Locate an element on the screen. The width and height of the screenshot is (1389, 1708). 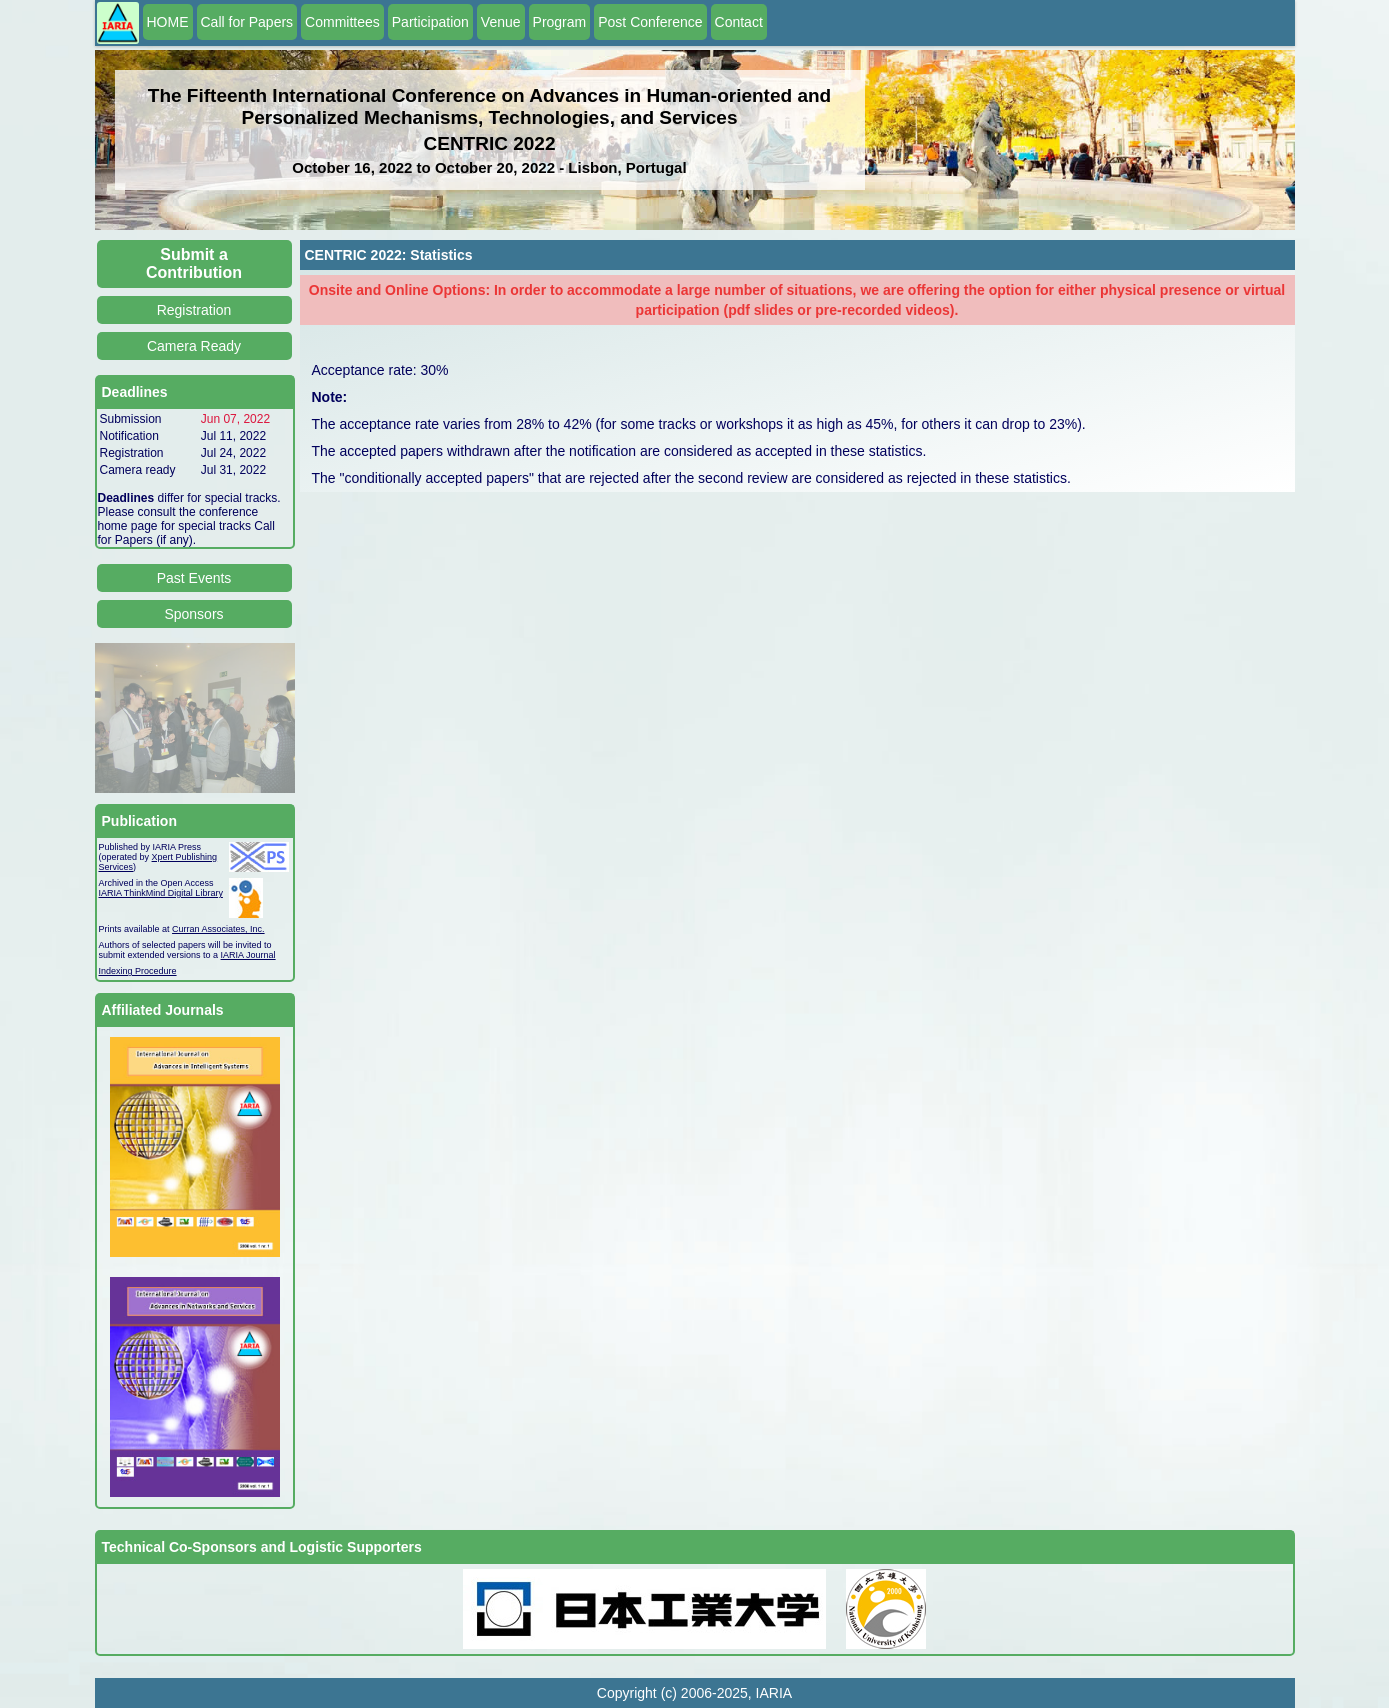
Registration is located at coordinates (194, 310).